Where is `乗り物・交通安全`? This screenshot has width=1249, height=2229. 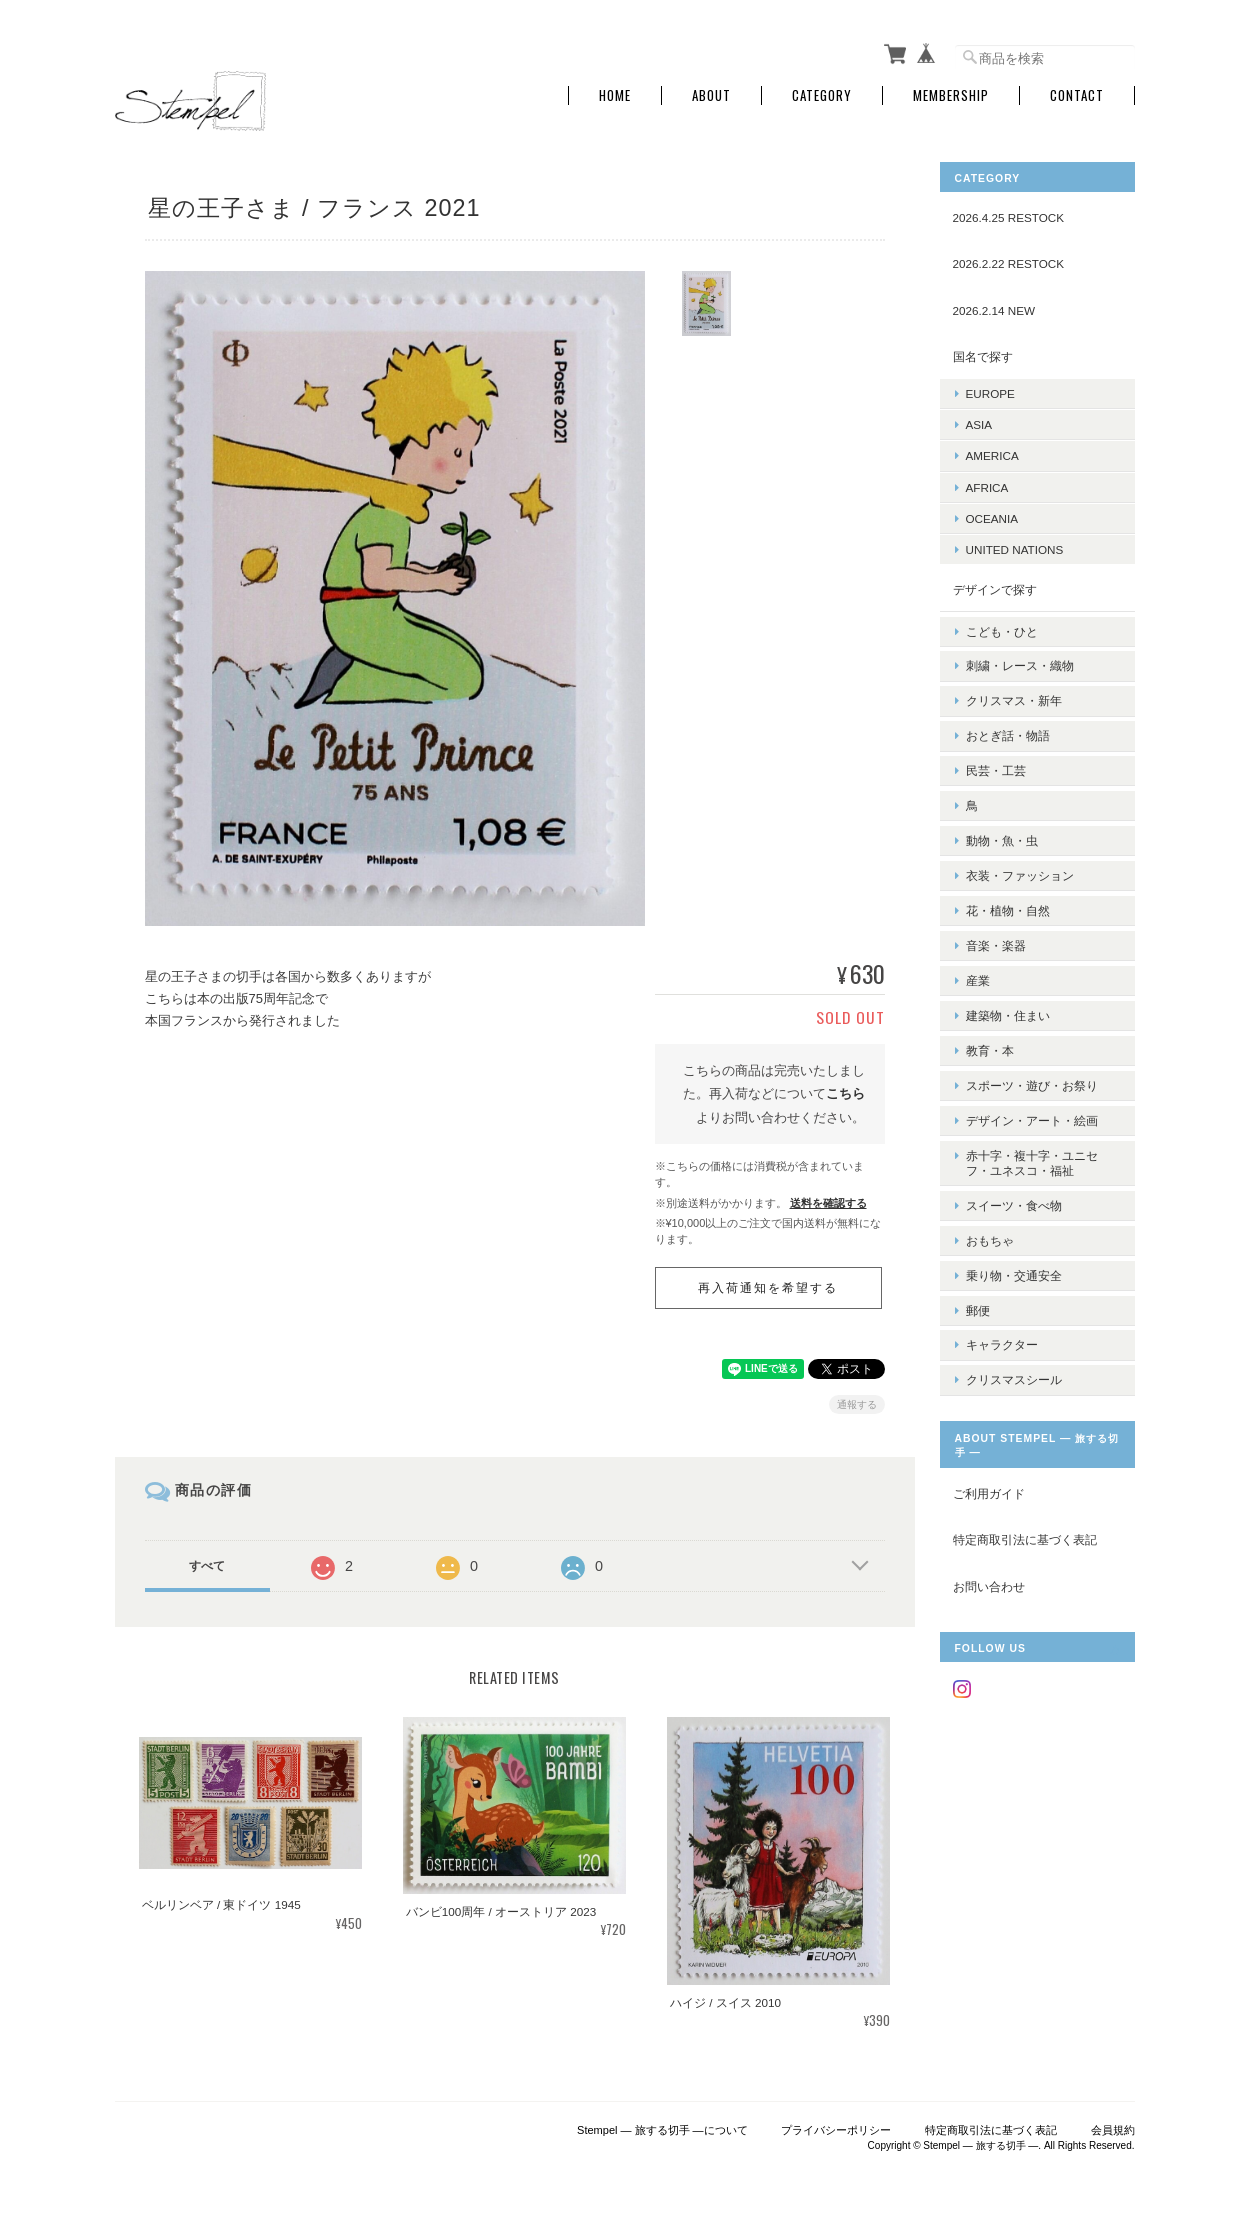
乗り物・交通安全 is located at coordinates (1014, 1200).